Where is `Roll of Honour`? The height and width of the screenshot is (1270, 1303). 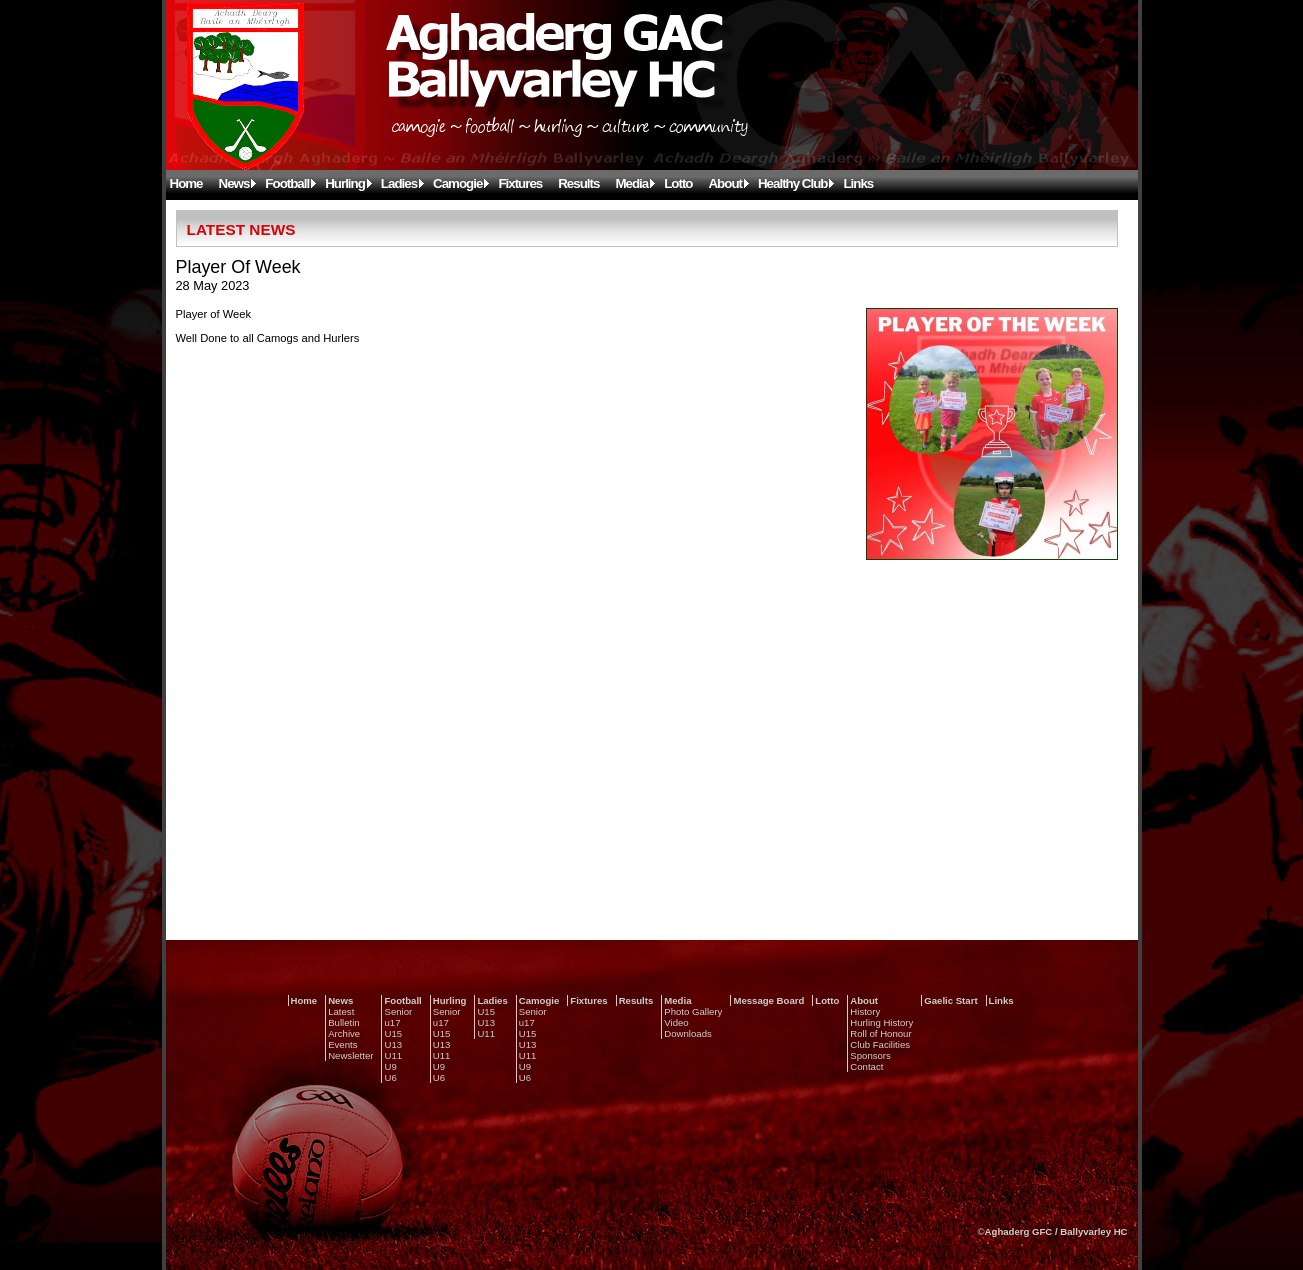 Roll of Honour is located at coordinates (880, 1033).